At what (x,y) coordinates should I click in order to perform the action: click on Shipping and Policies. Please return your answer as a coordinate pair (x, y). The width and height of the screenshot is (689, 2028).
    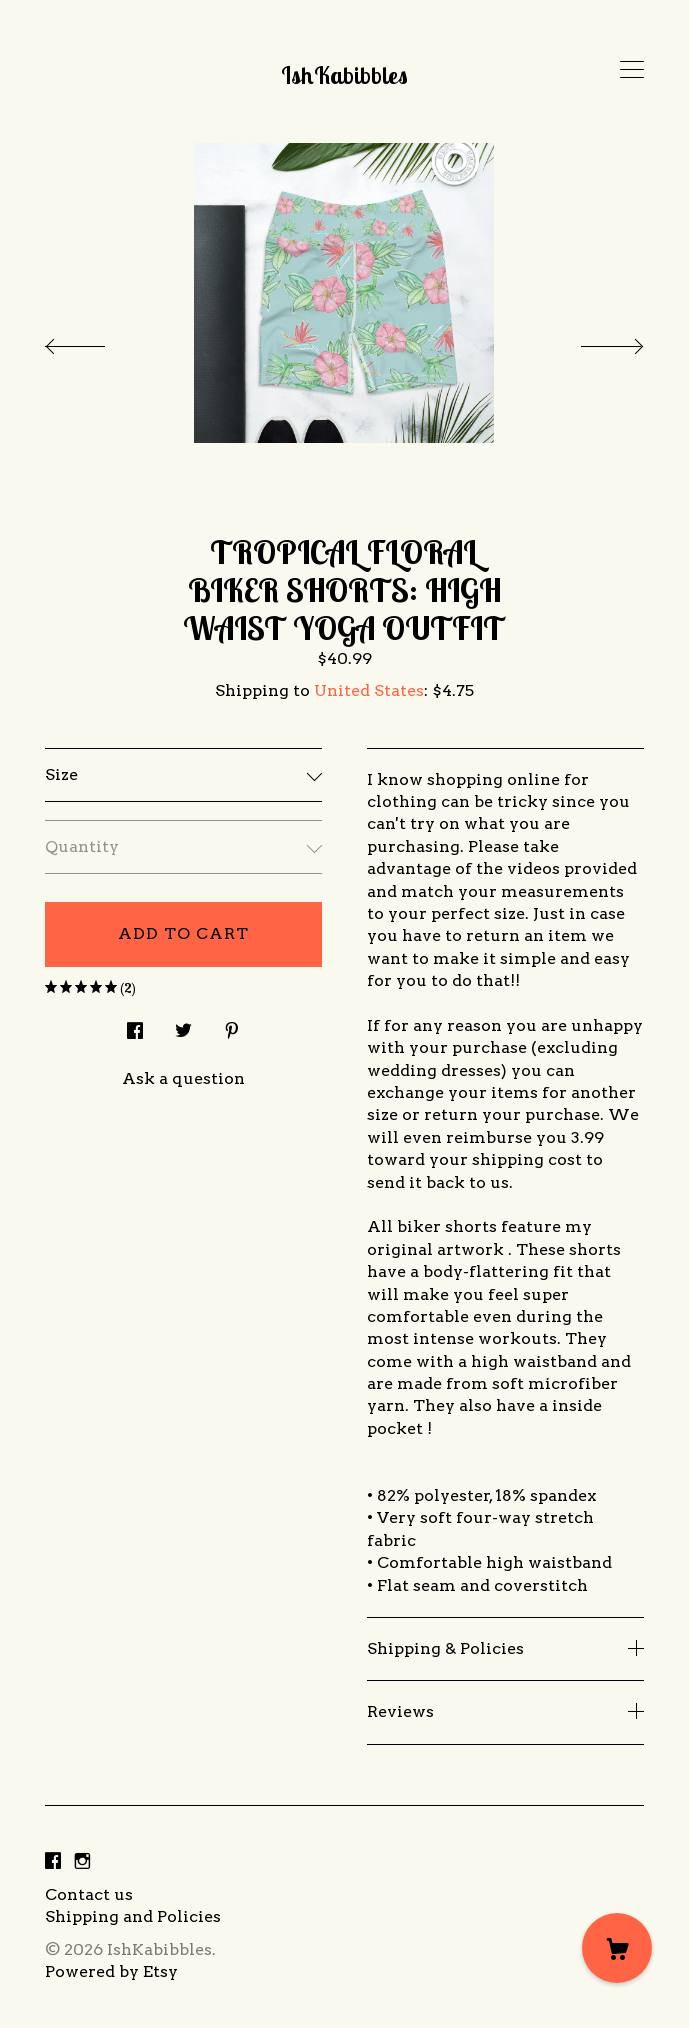
    Looking at the image, I should click on (133, 1916).